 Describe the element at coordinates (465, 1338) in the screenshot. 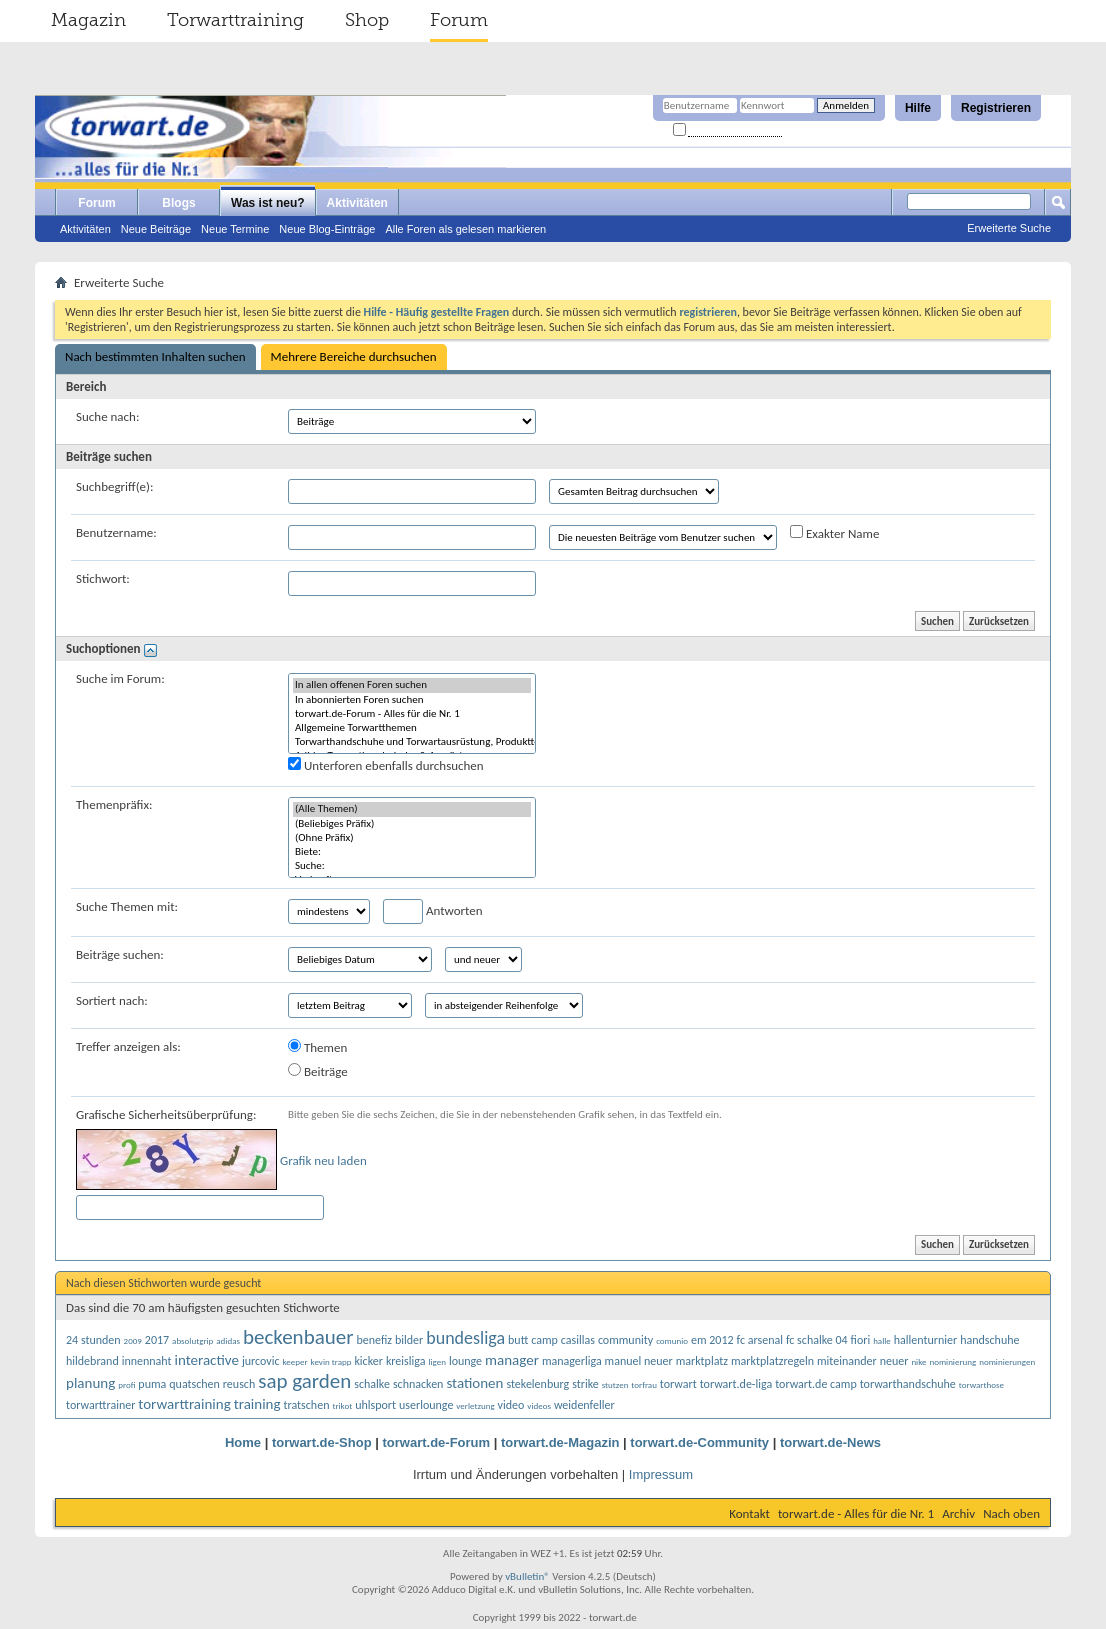

I see `bundesliga` at that location.